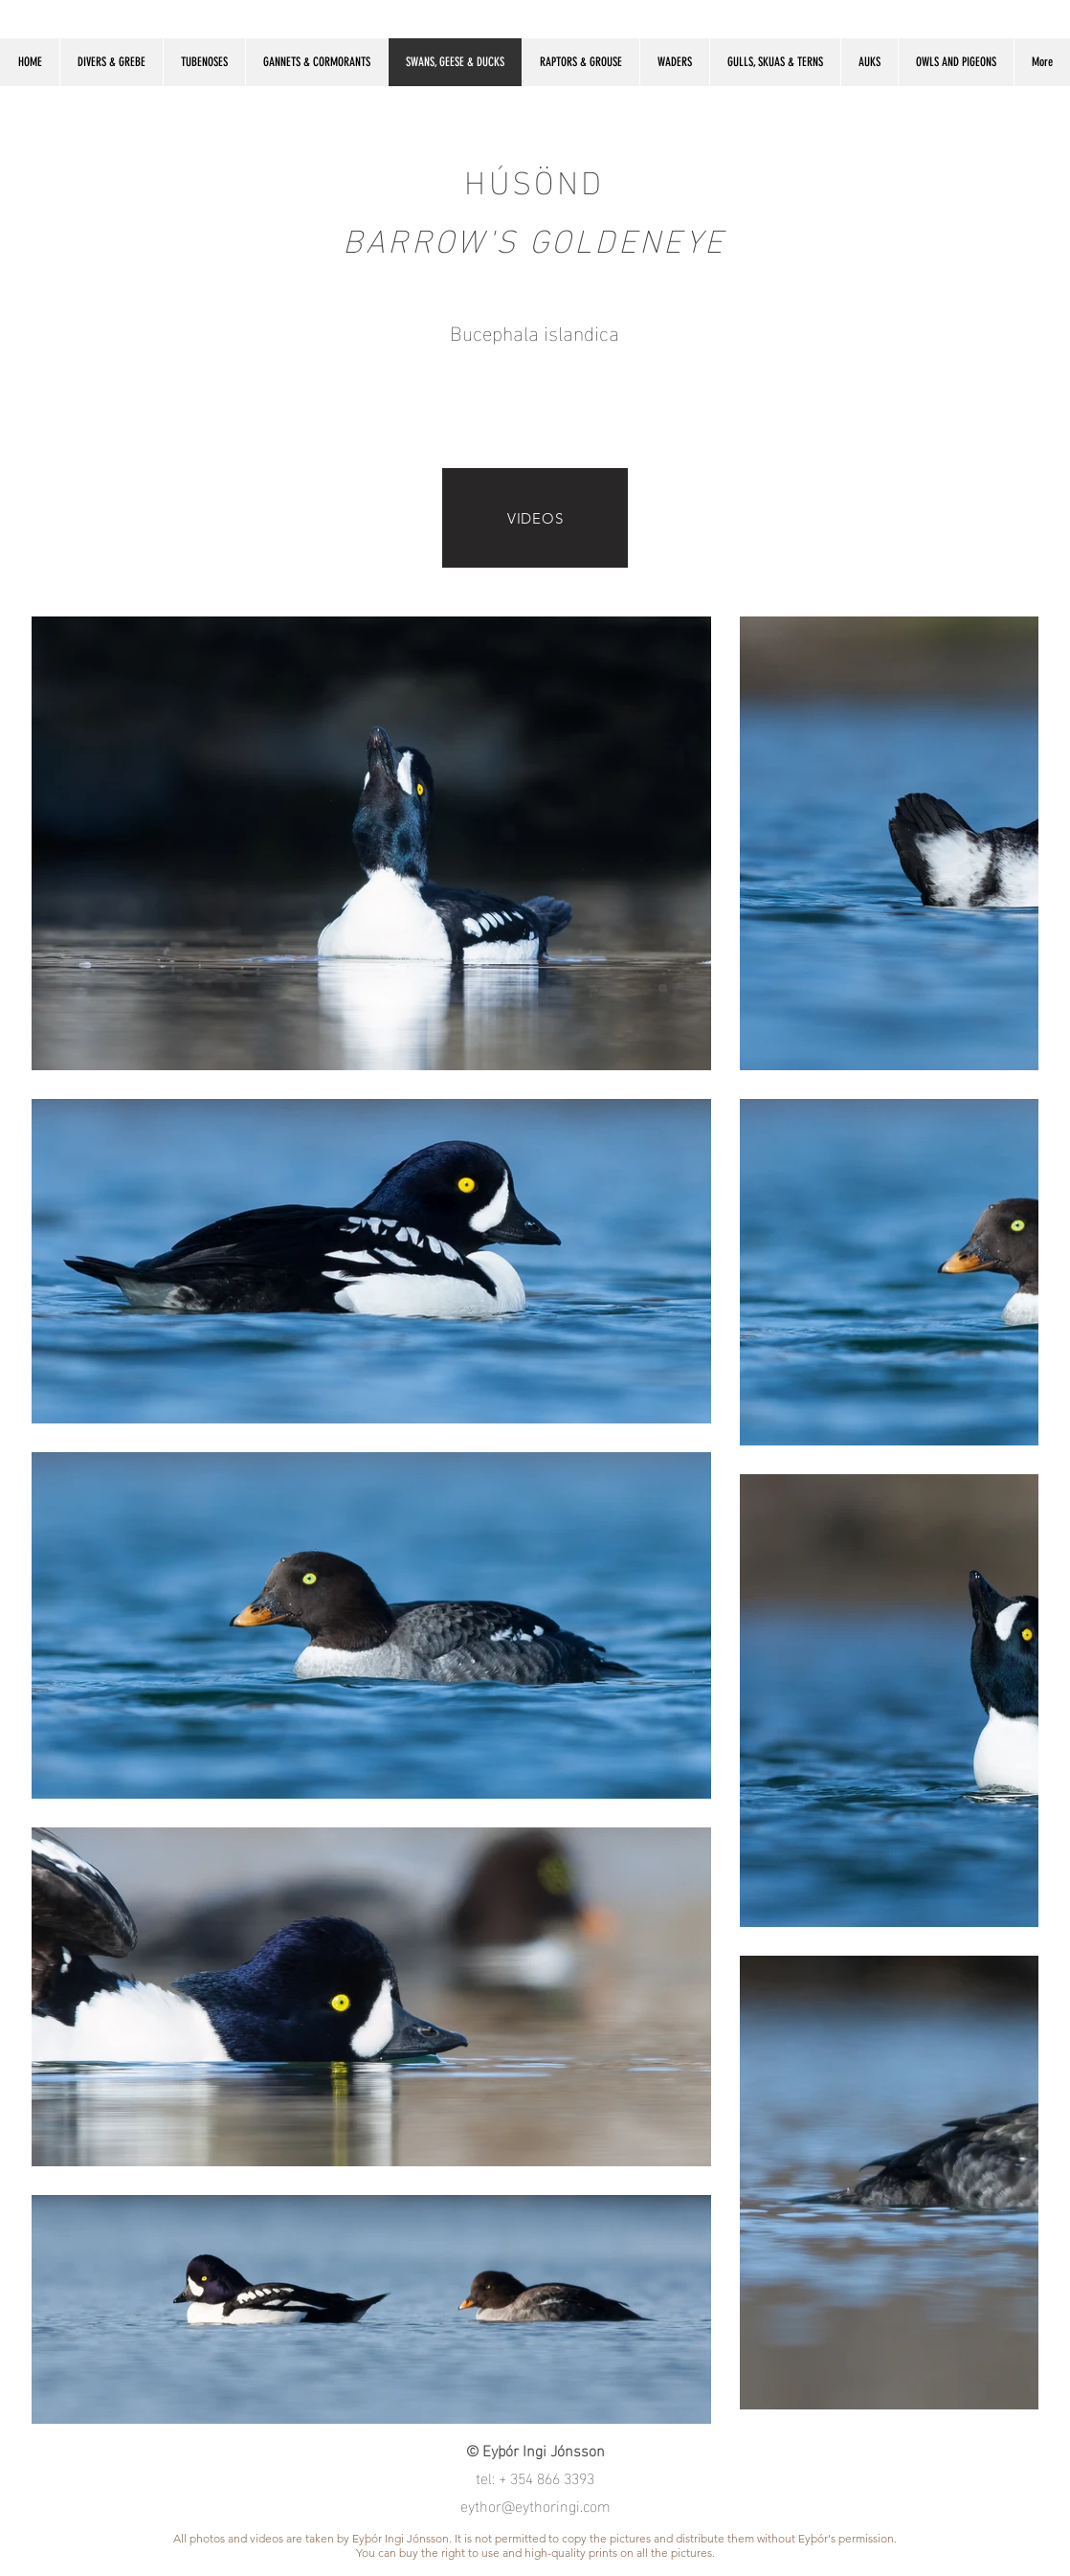 This screenshot has width=1070, height=2576. I want to click on eythor@eythoringi.com, so click(535, 2505).